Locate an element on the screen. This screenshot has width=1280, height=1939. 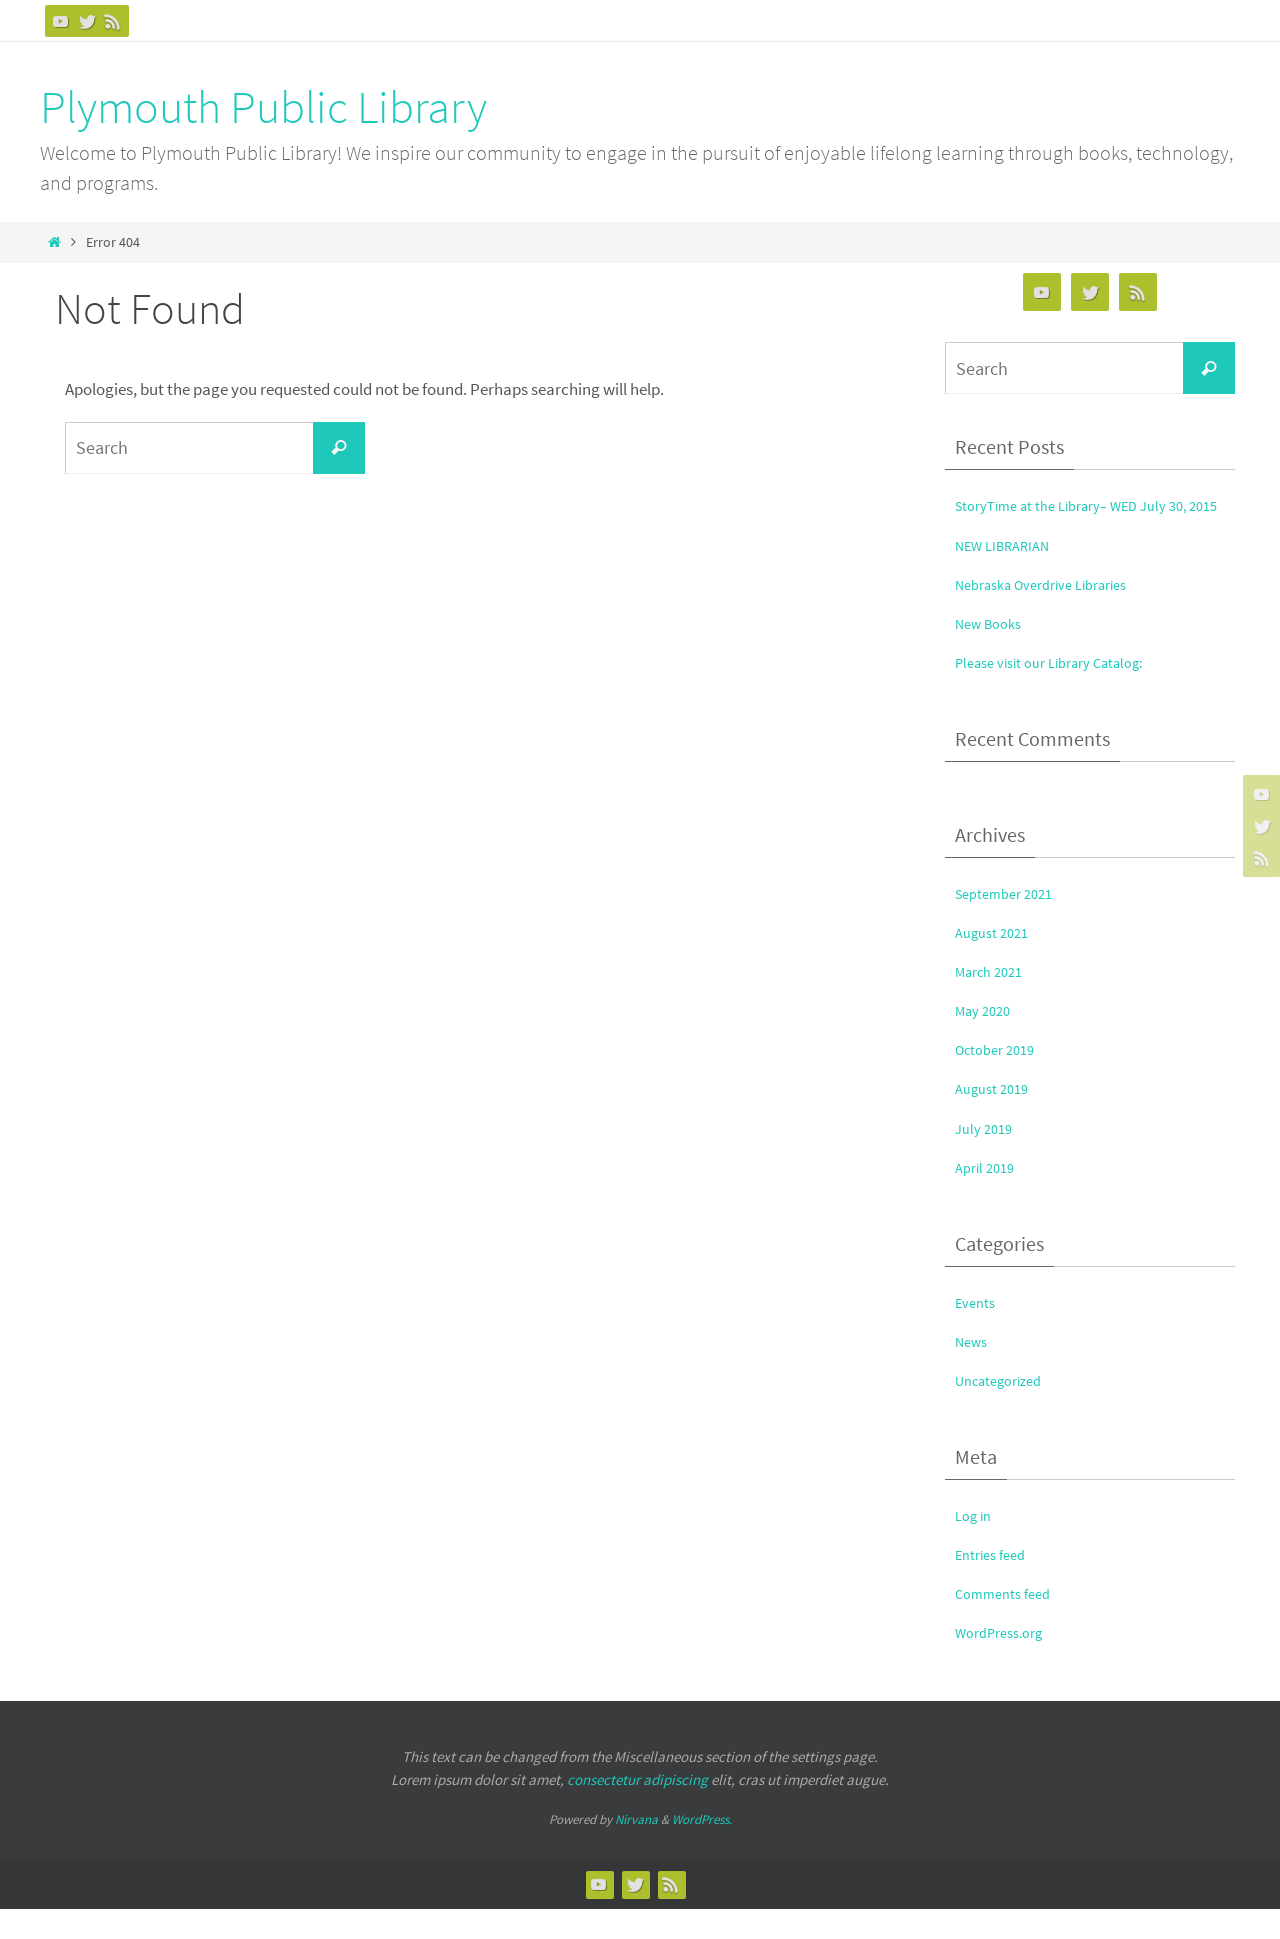
Nebraska Overdrive Libraries is located at coordinates (1056, 614).